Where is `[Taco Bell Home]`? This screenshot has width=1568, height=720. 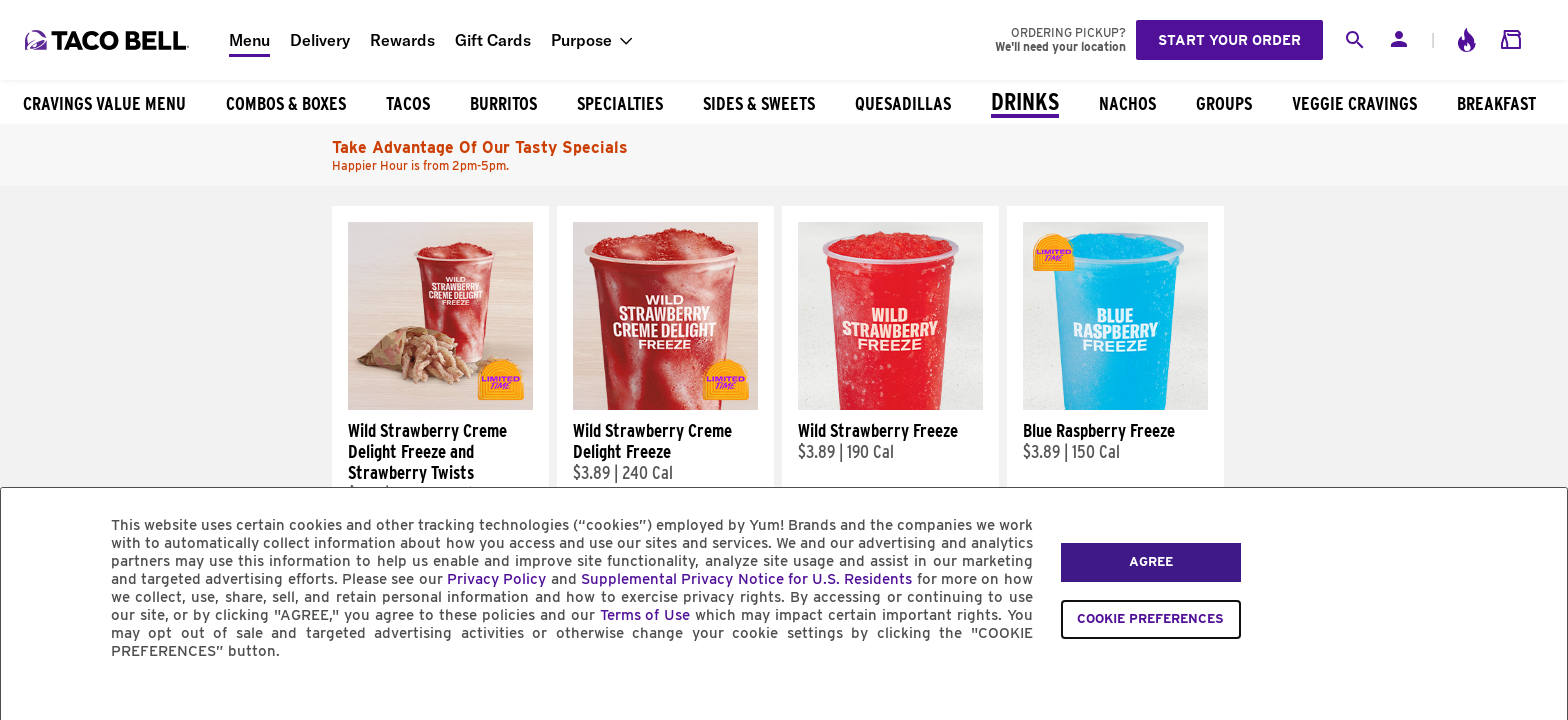
[Taco Bell Home] is located at coordinates (109, 40).